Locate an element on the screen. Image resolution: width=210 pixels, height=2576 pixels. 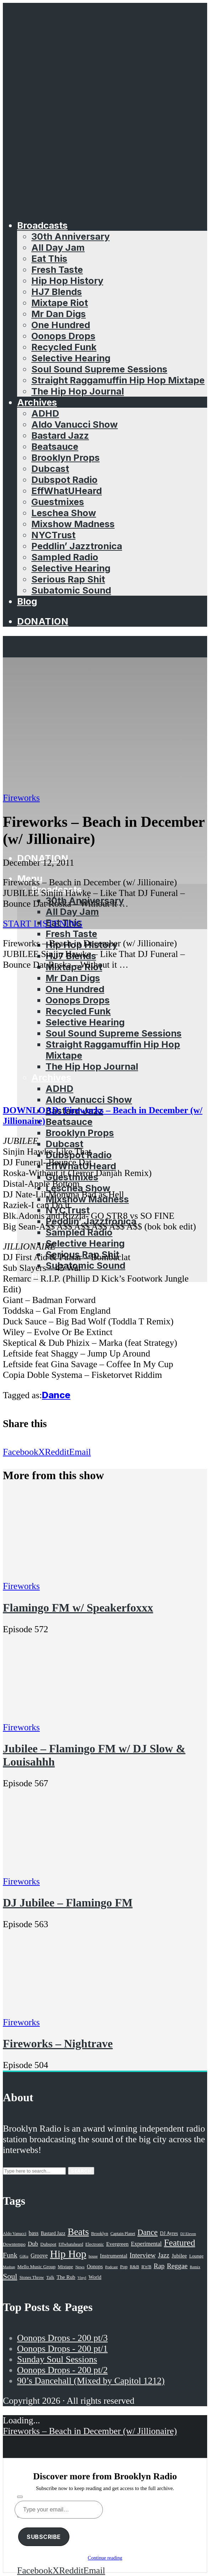
Hip Hop History is located at coordinates (67, 280).